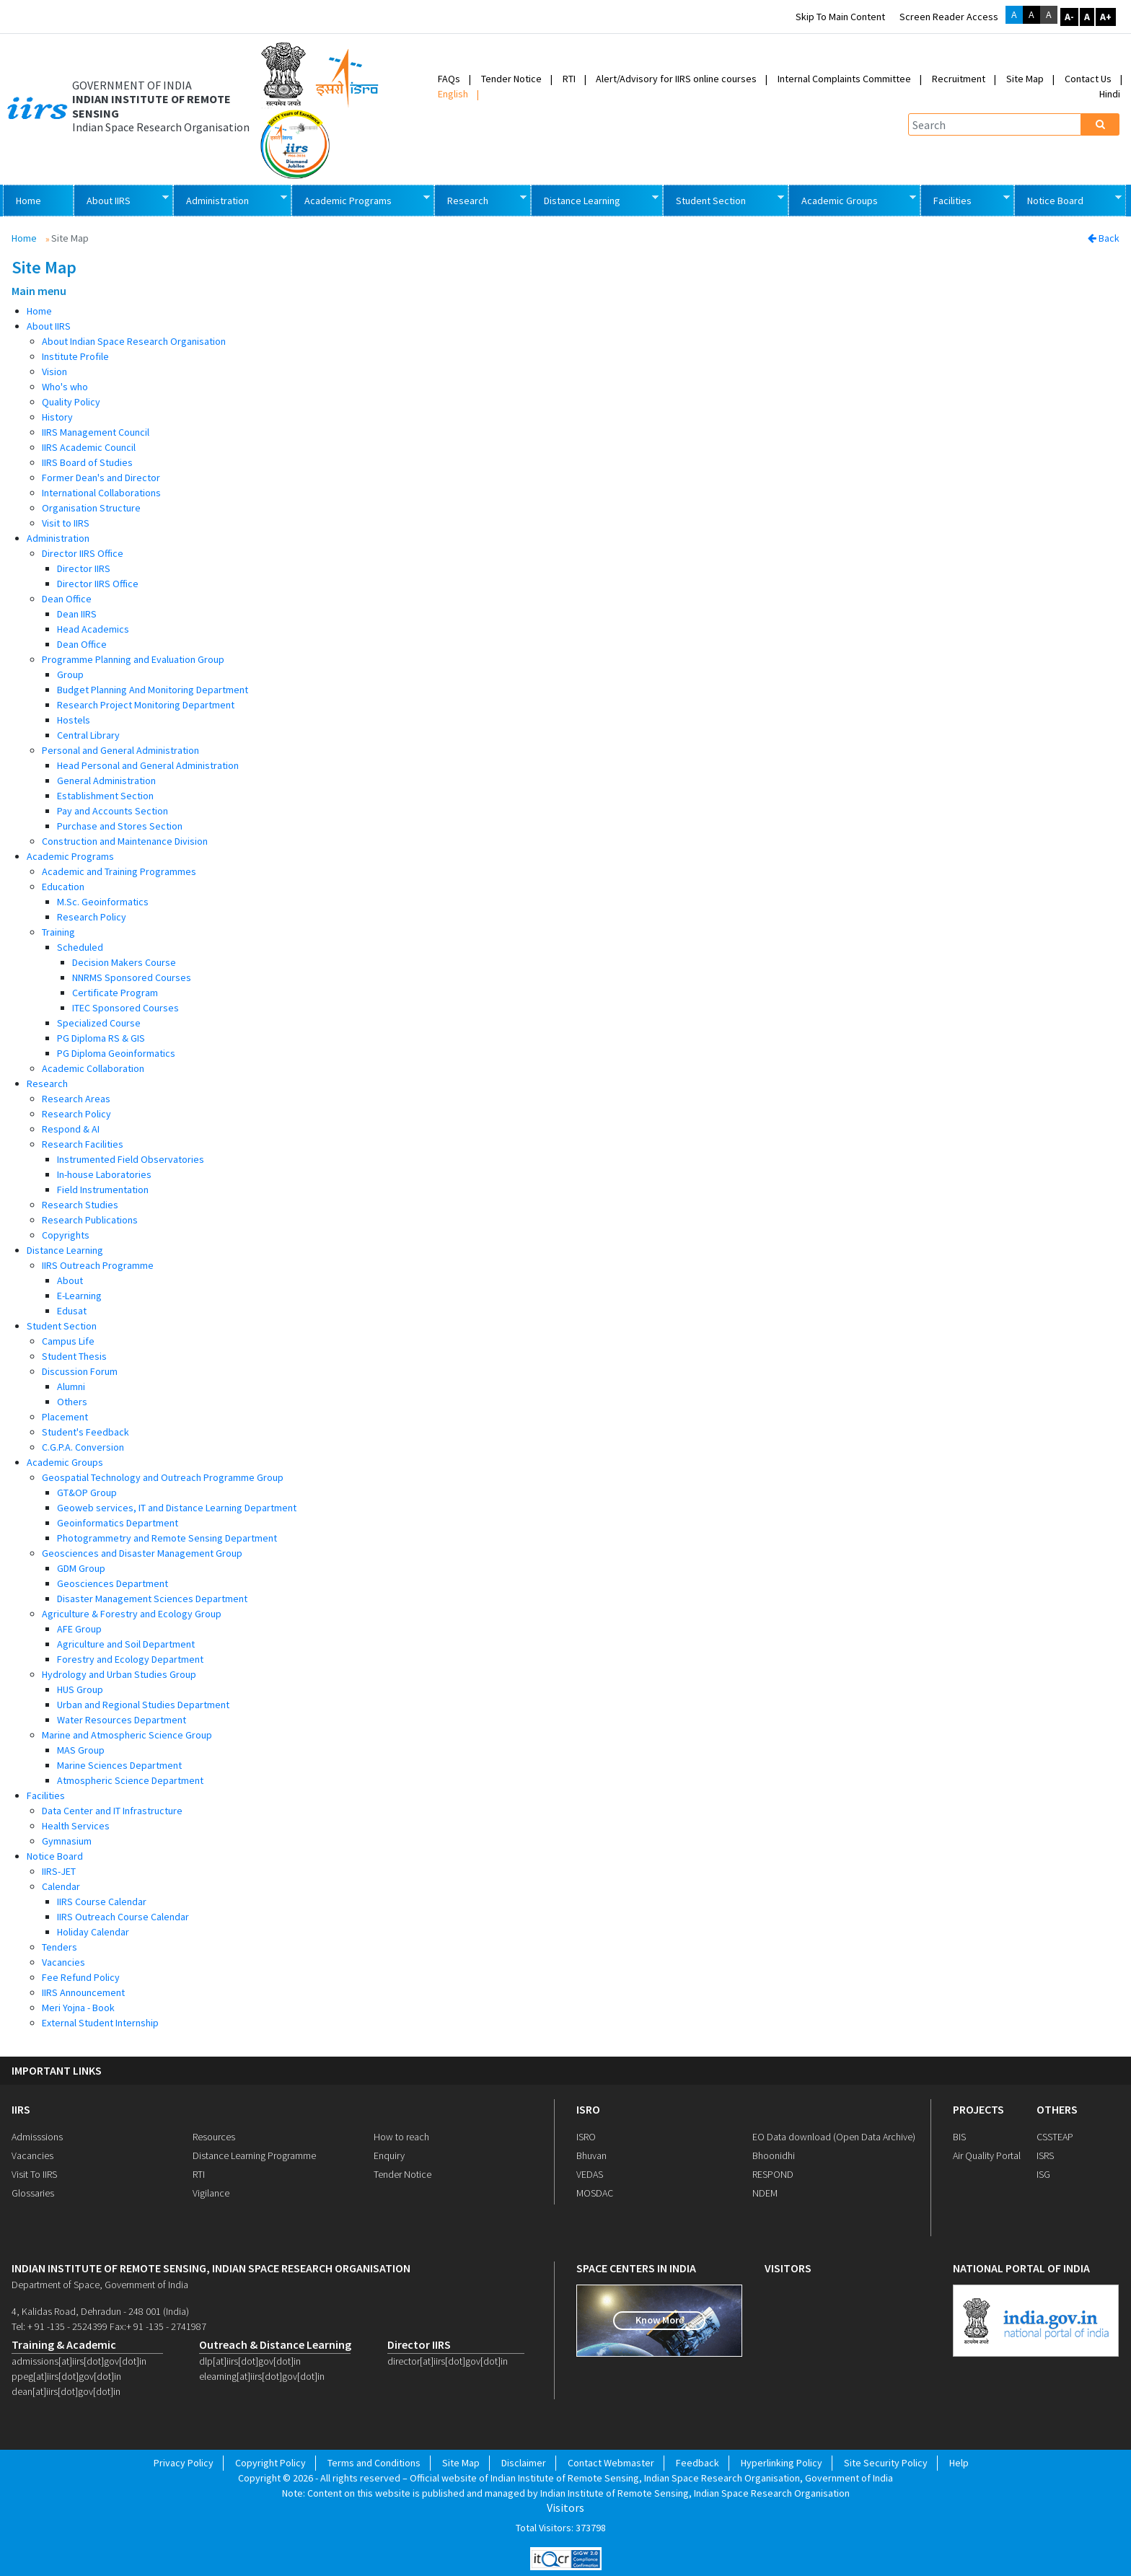 The height and width of the screenshot is (2576, 1131). Describe the element at coordinates (262, 2376) in the screenshot. I see `elearning[at]iirs[dot]gov[dot]in` at that location.